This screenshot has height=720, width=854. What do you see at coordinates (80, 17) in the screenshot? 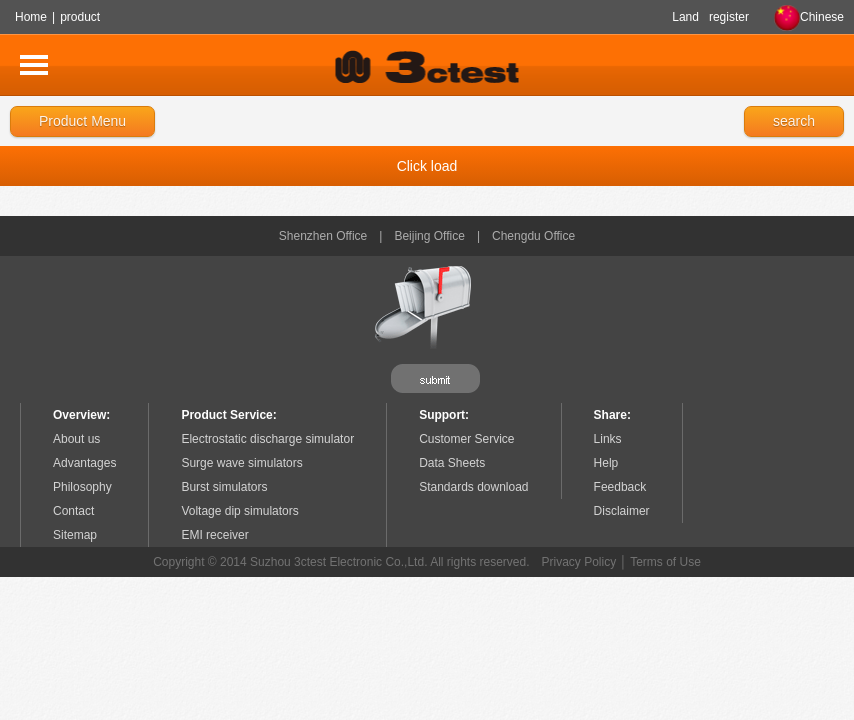
I see `product` at bounding box center [80, 17].